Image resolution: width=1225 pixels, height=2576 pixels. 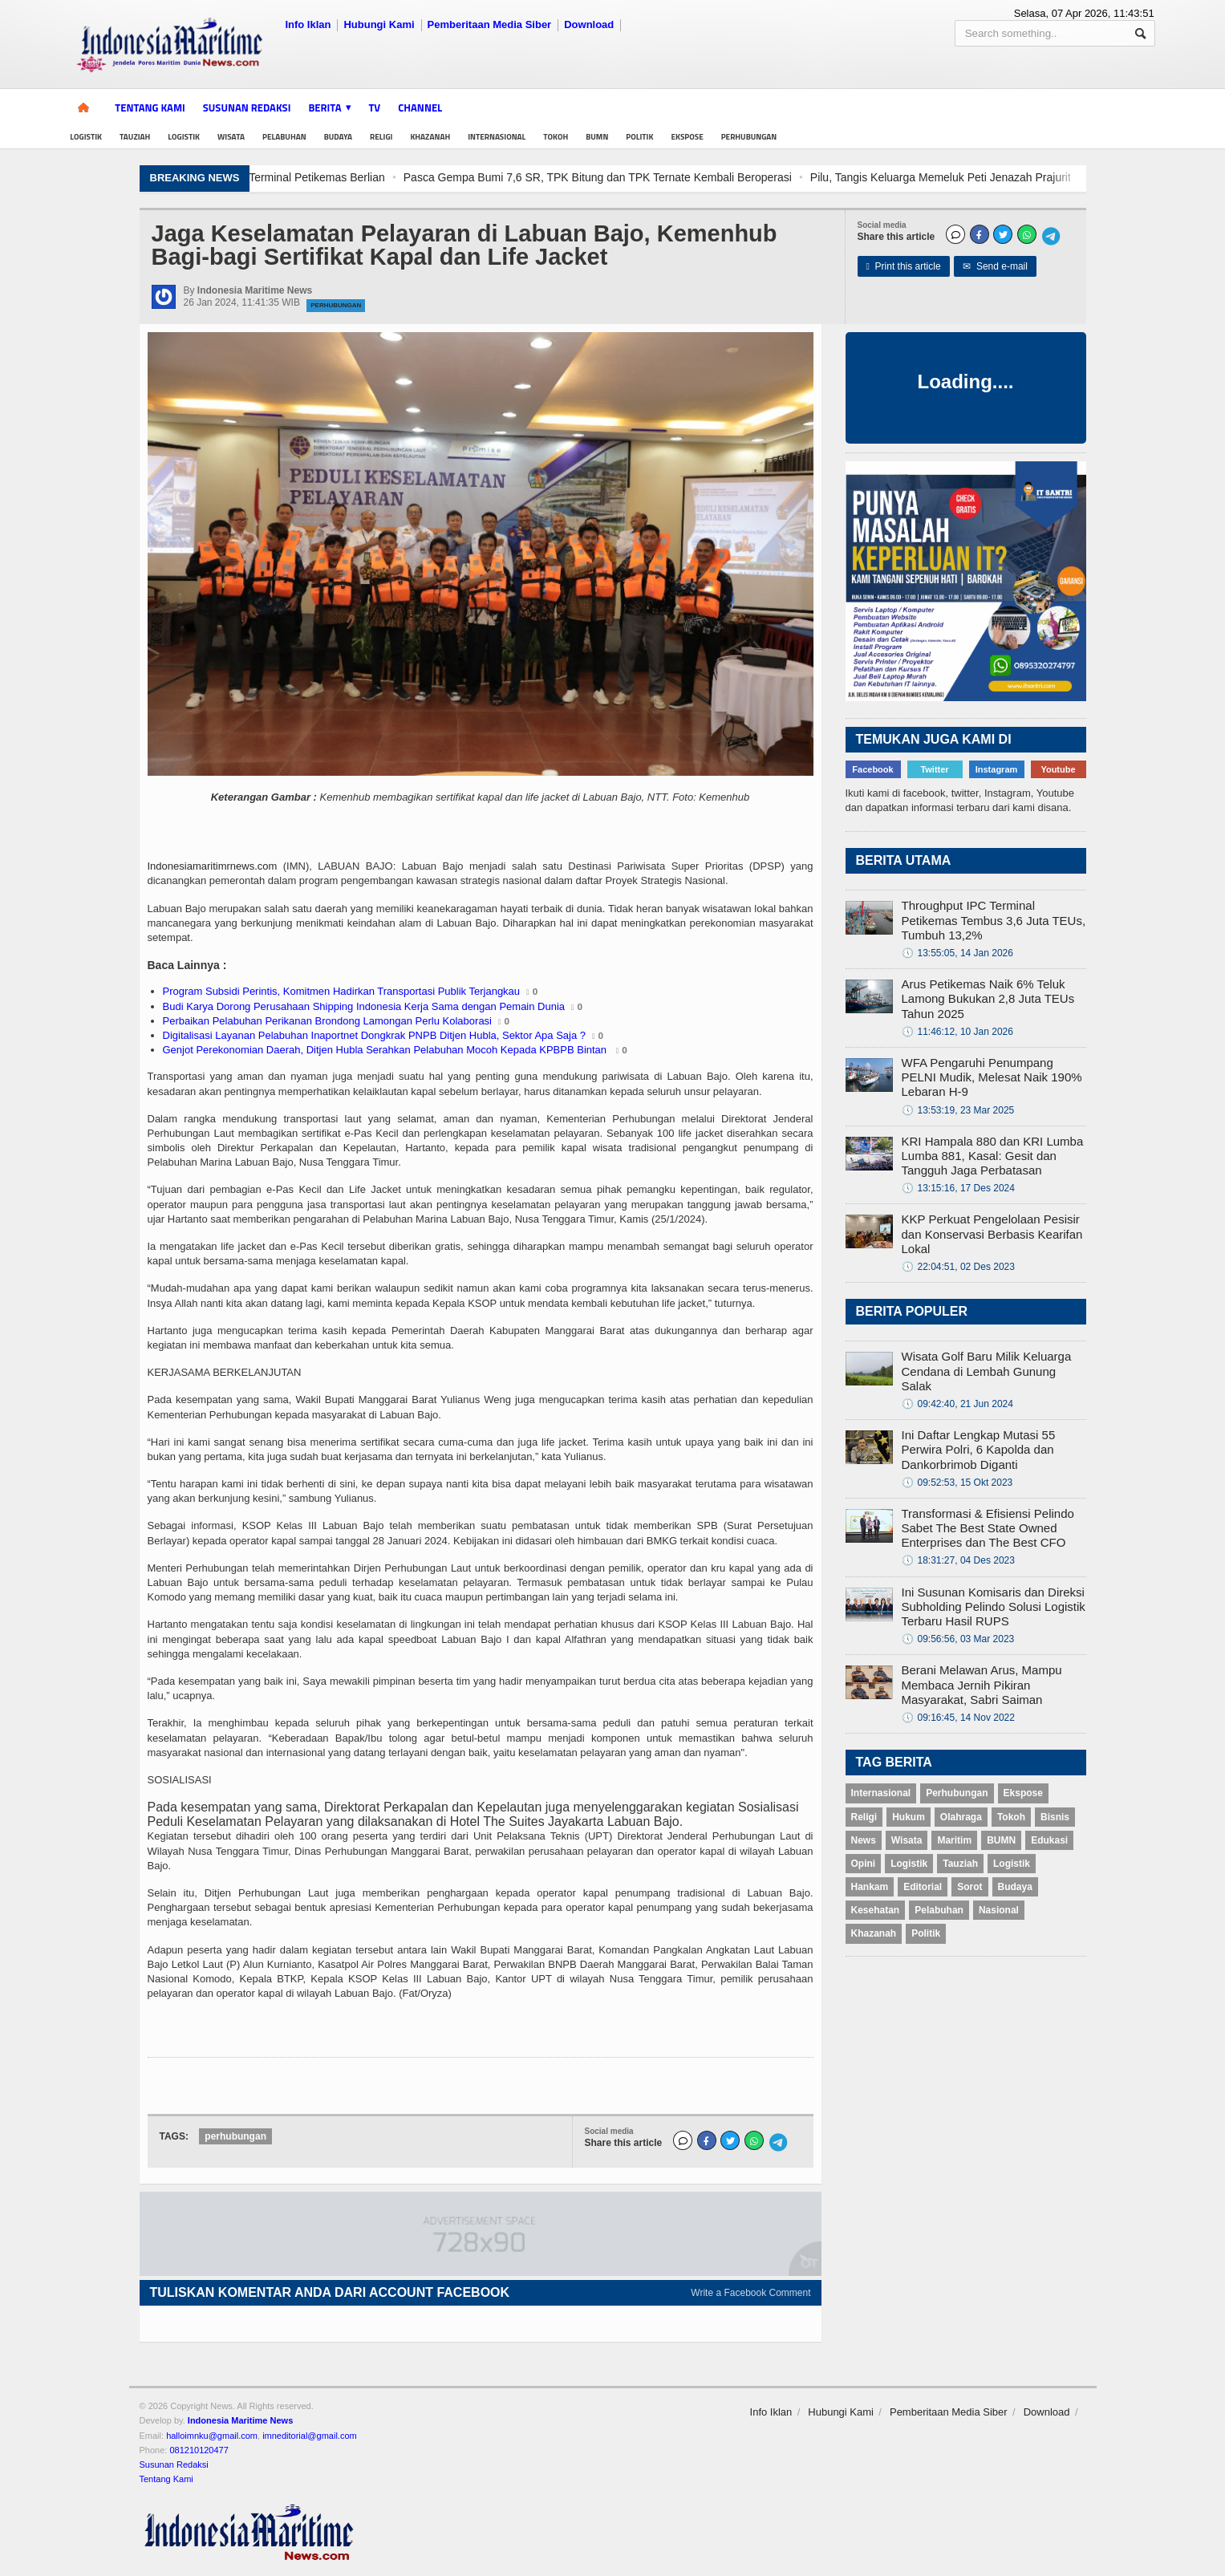 What do you see at coordinates (381, 137) in the screenshot?
I see `Religi` at bounding box center [381, 137].